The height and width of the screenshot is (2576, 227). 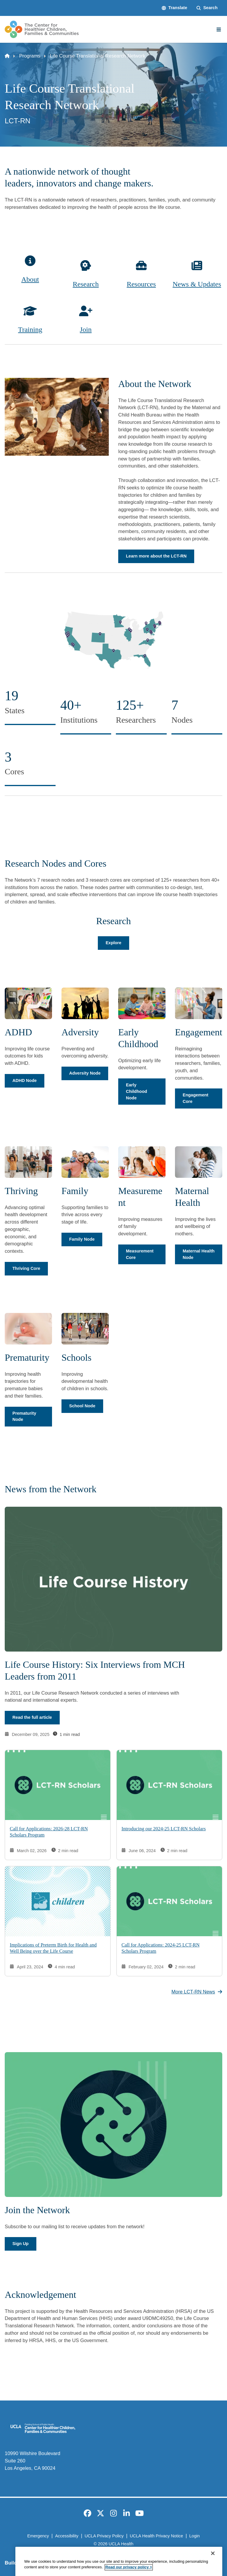 I want to click on Thriving Core, so click(x=26, y=1268).